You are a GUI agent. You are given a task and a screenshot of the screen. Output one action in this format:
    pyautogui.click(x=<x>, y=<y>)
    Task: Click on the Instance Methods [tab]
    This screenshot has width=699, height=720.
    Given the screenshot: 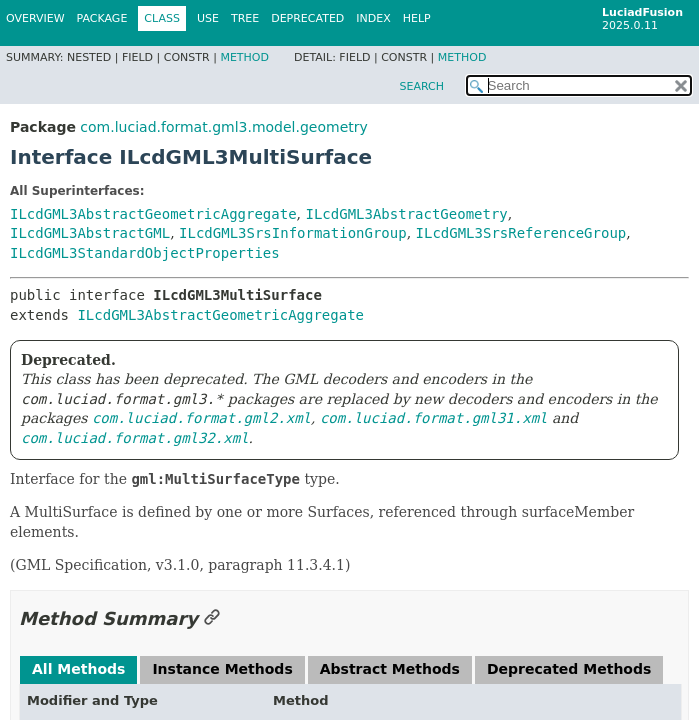 What is the action you would take?
    pyautogui.click(x=222, y=669)
    